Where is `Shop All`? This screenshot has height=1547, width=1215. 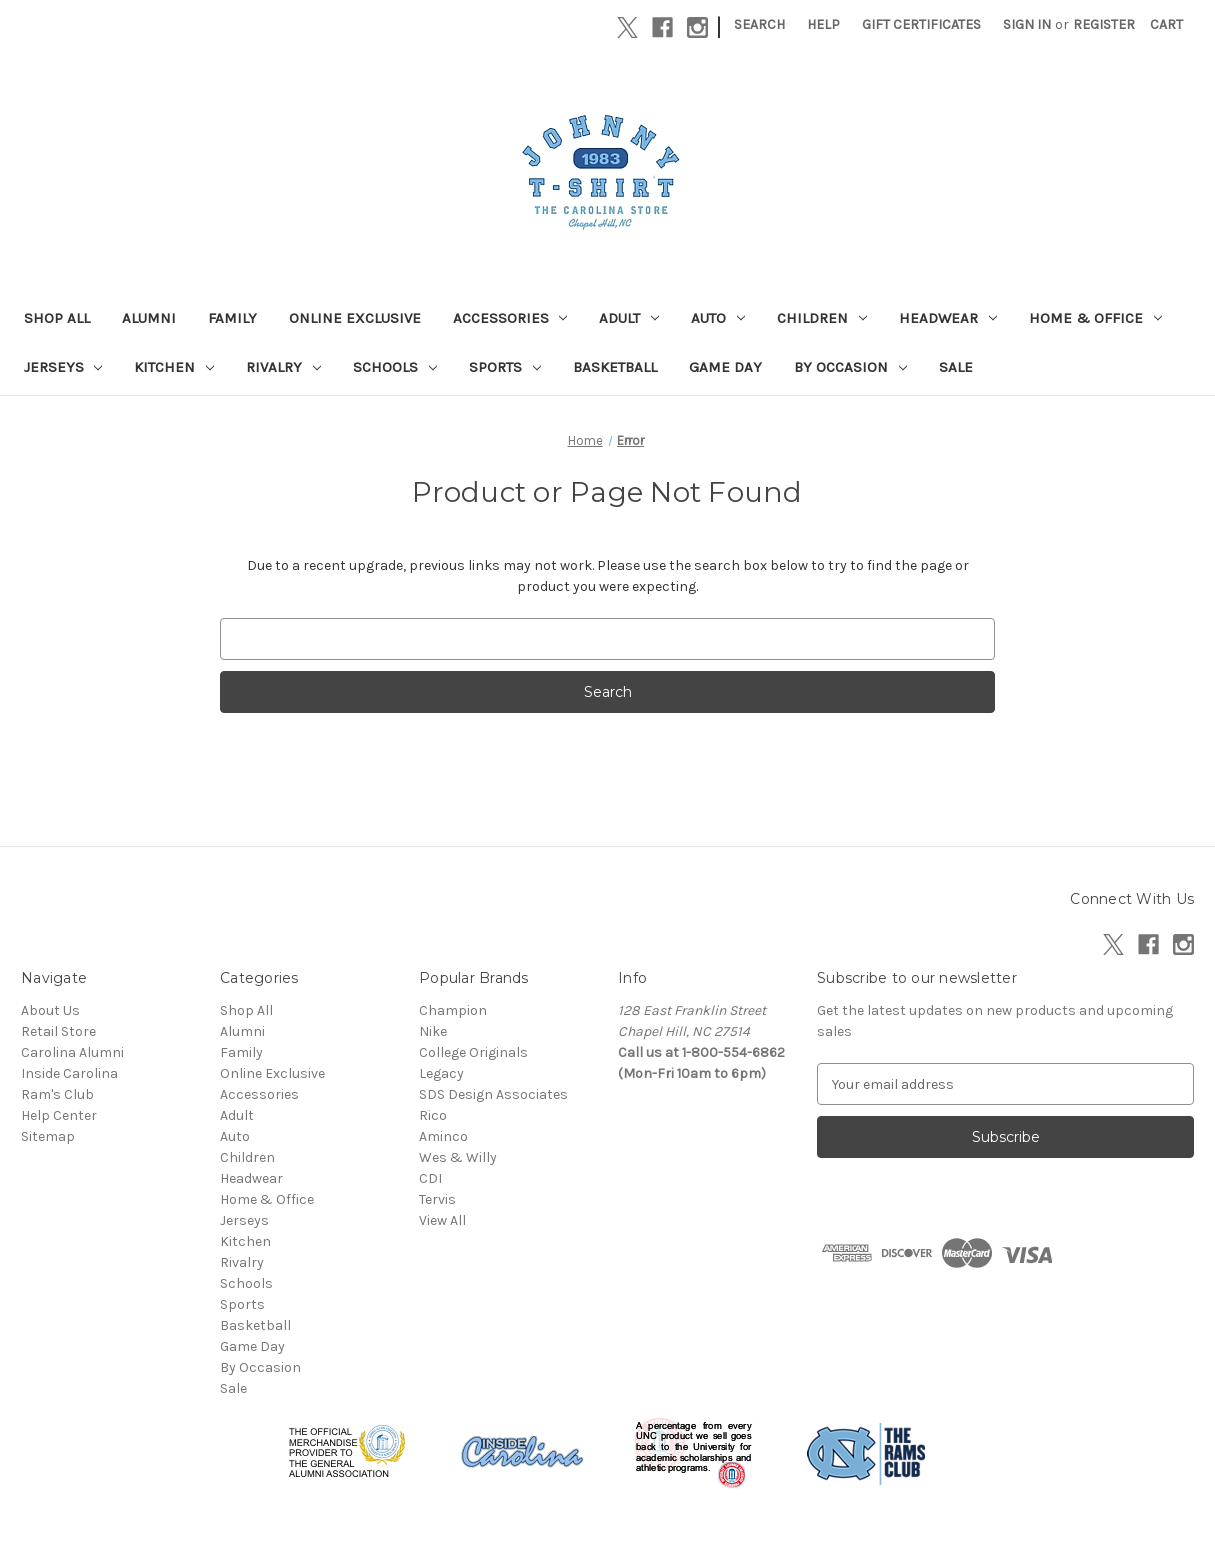
Shop All is located at coordinates (57, 318).